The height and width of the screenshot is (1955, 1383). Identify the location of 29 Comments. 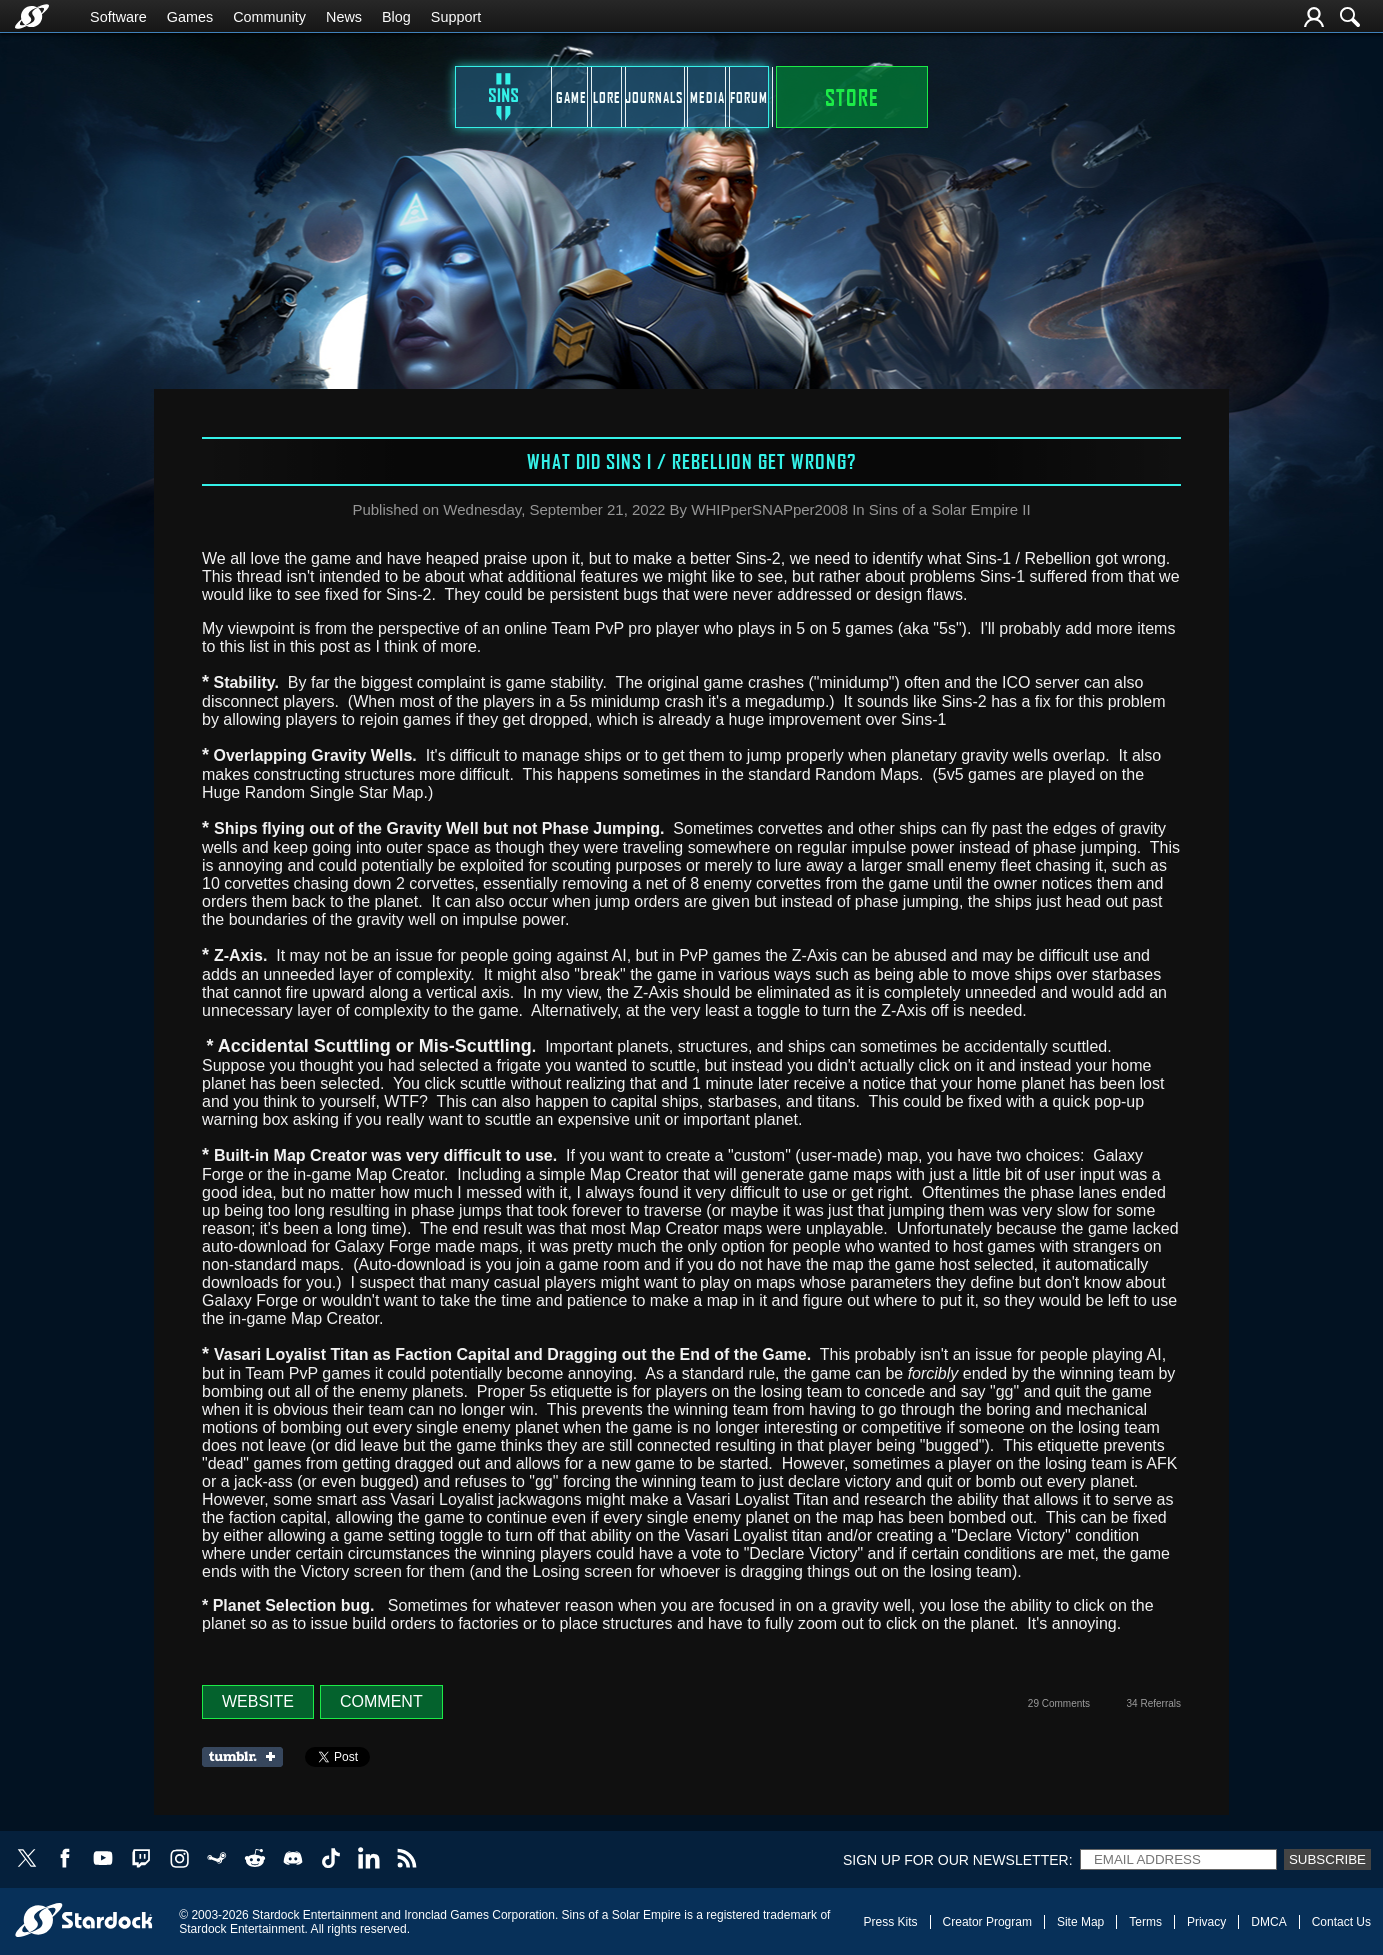
(1059, 1703).